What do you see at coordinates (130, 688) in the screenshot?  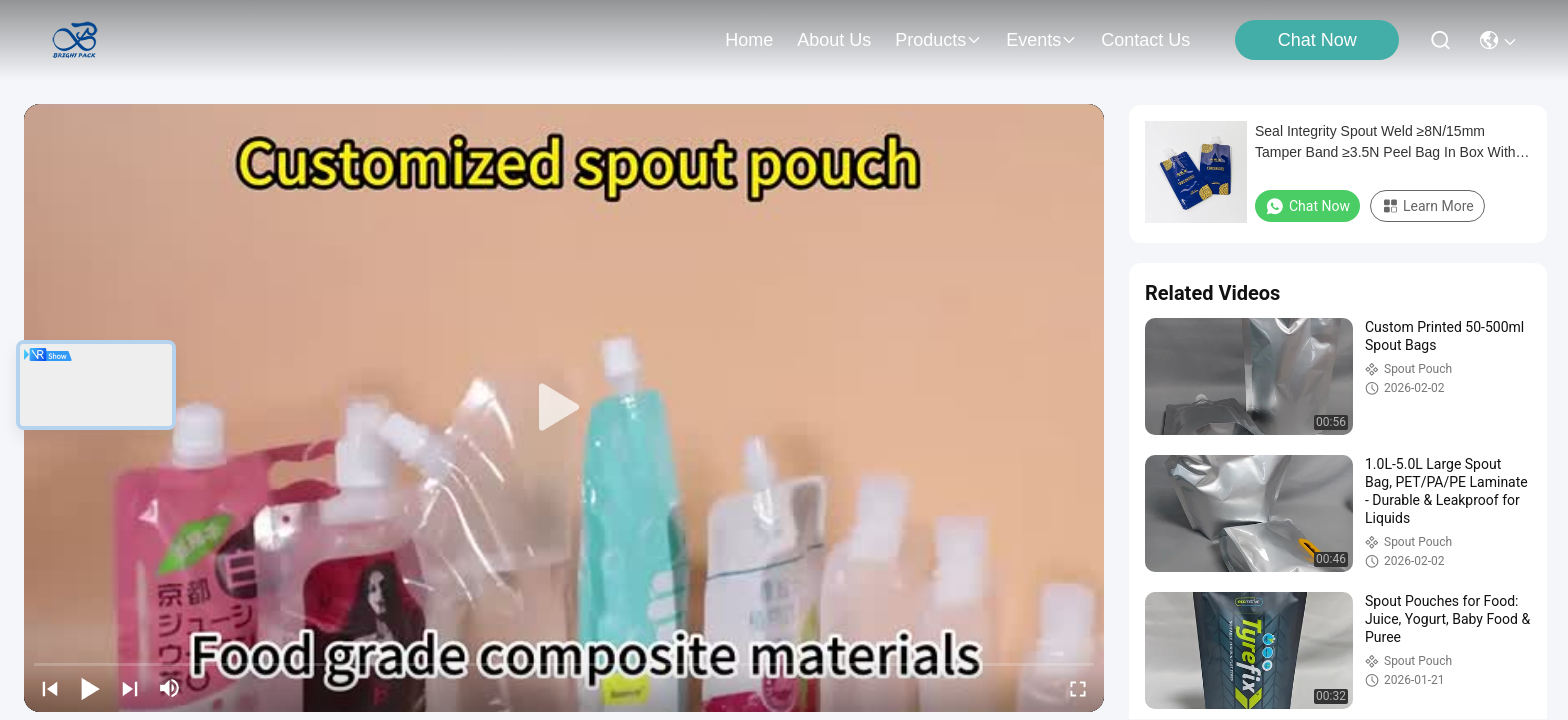 I see `[next]` at bounding box center [130, 688].